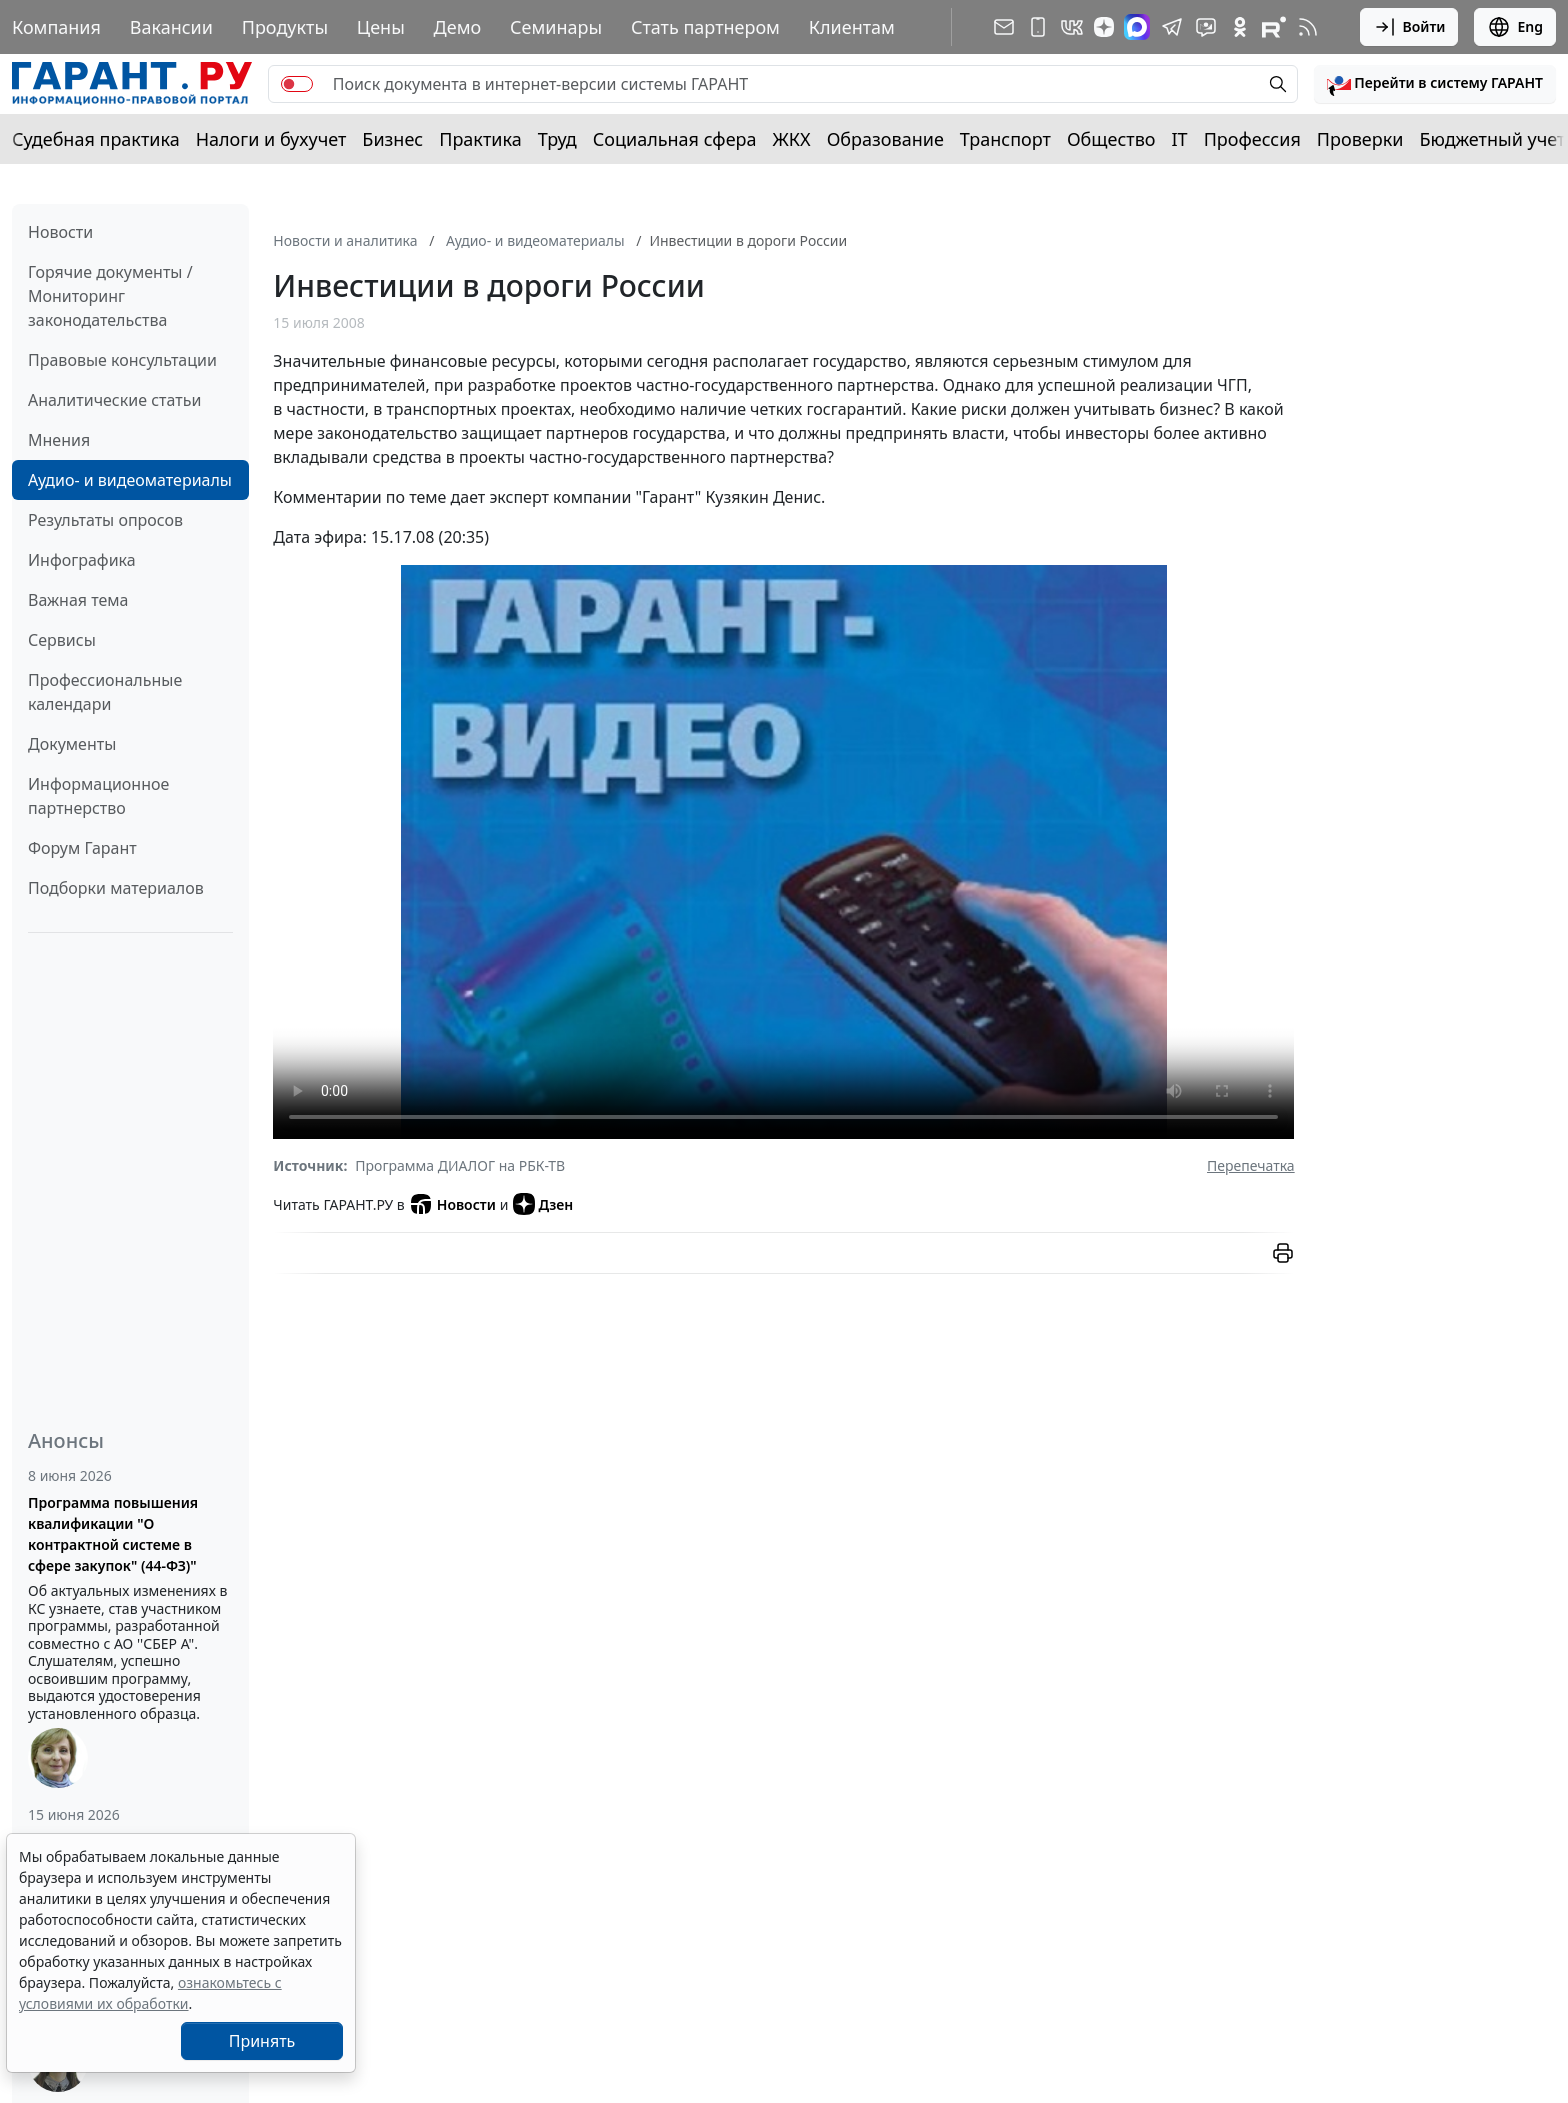  What do you see at coordinates (105, 520) in the screenshot?
I see `Результаты опросов` at bounding box center [105, 520].